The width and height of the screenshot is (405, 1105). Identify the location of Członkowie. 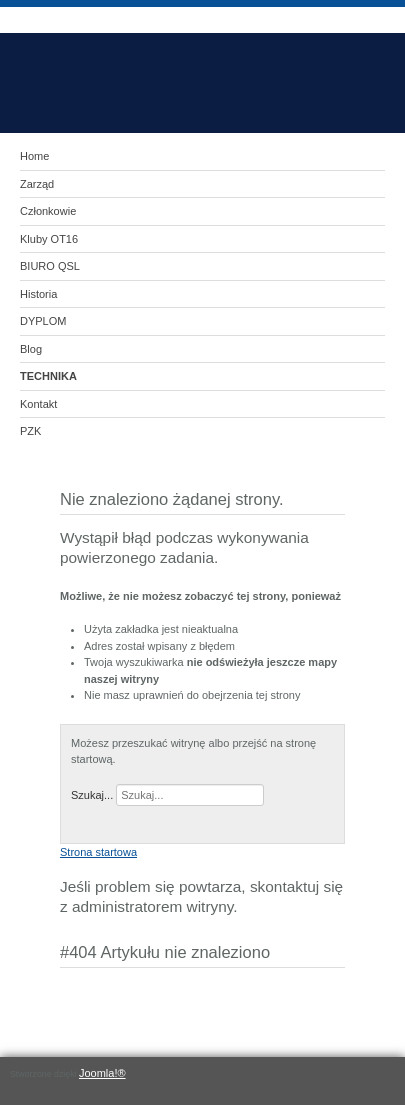
(48, 211).